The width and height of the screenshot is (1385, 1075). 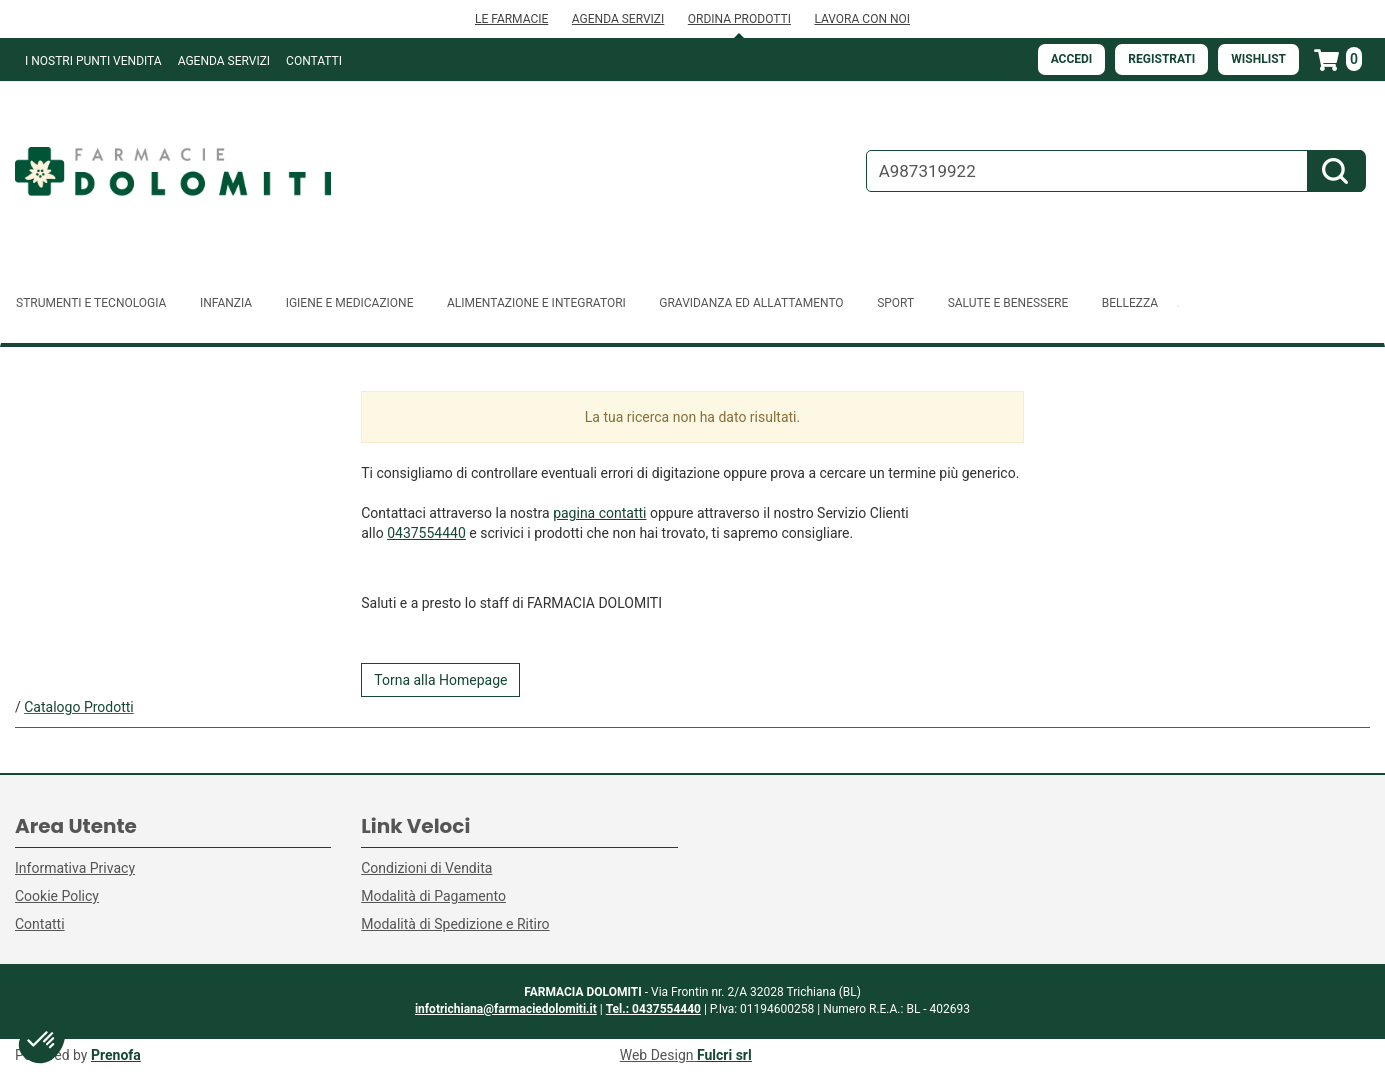 I want to click on Gravidanza ed allattamento [button], so click(x=751, y=303).